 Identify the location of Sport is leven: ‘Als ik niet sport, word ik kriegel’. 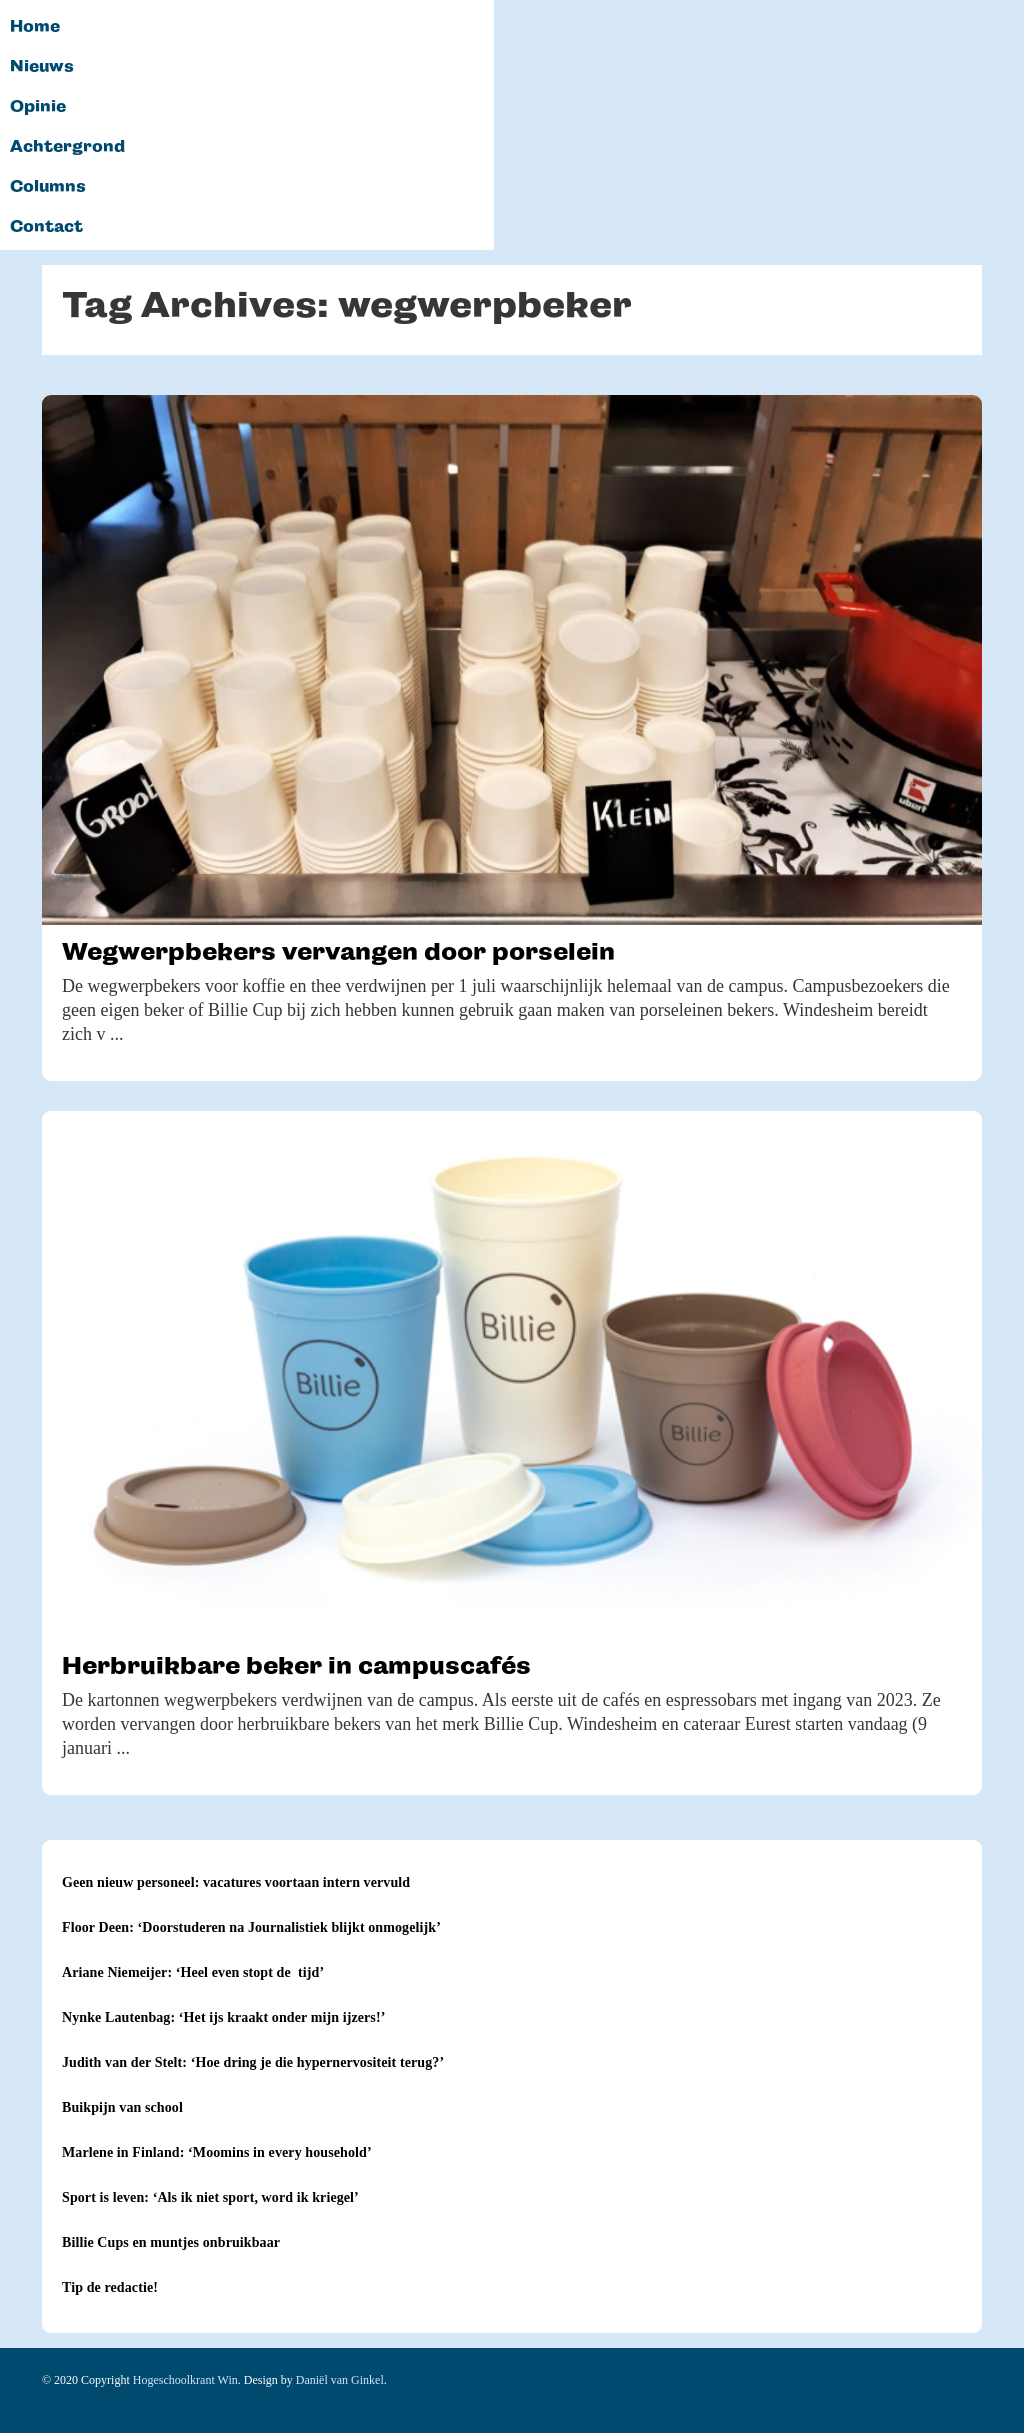
(210, 2197).